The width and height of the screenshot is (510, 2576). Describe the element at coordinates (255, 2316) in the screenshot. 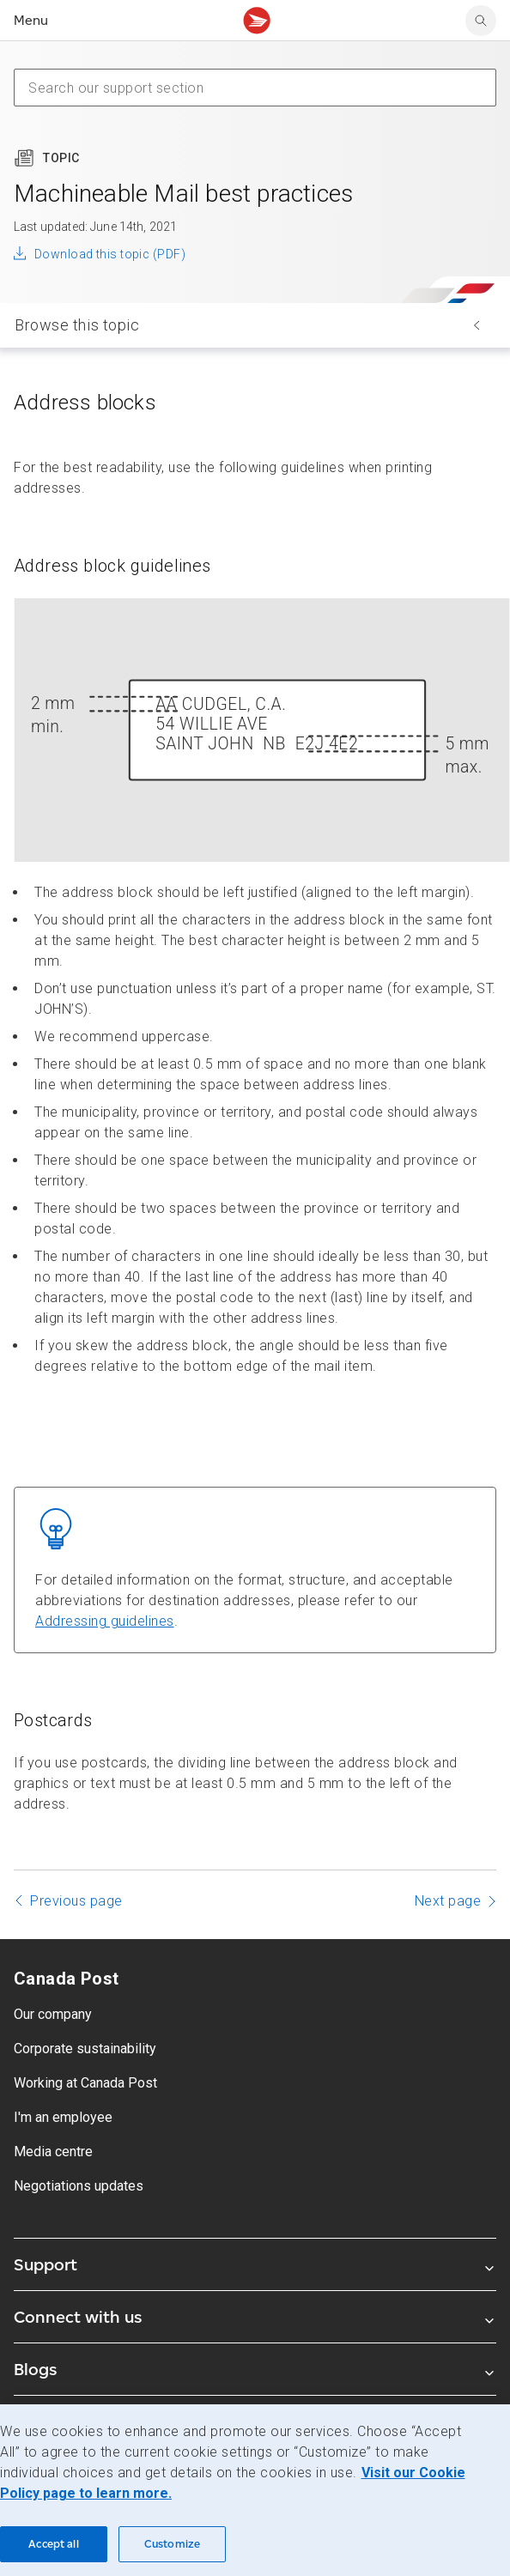

I see `Connect with us [Expand Connect with us submenu]` at that location.